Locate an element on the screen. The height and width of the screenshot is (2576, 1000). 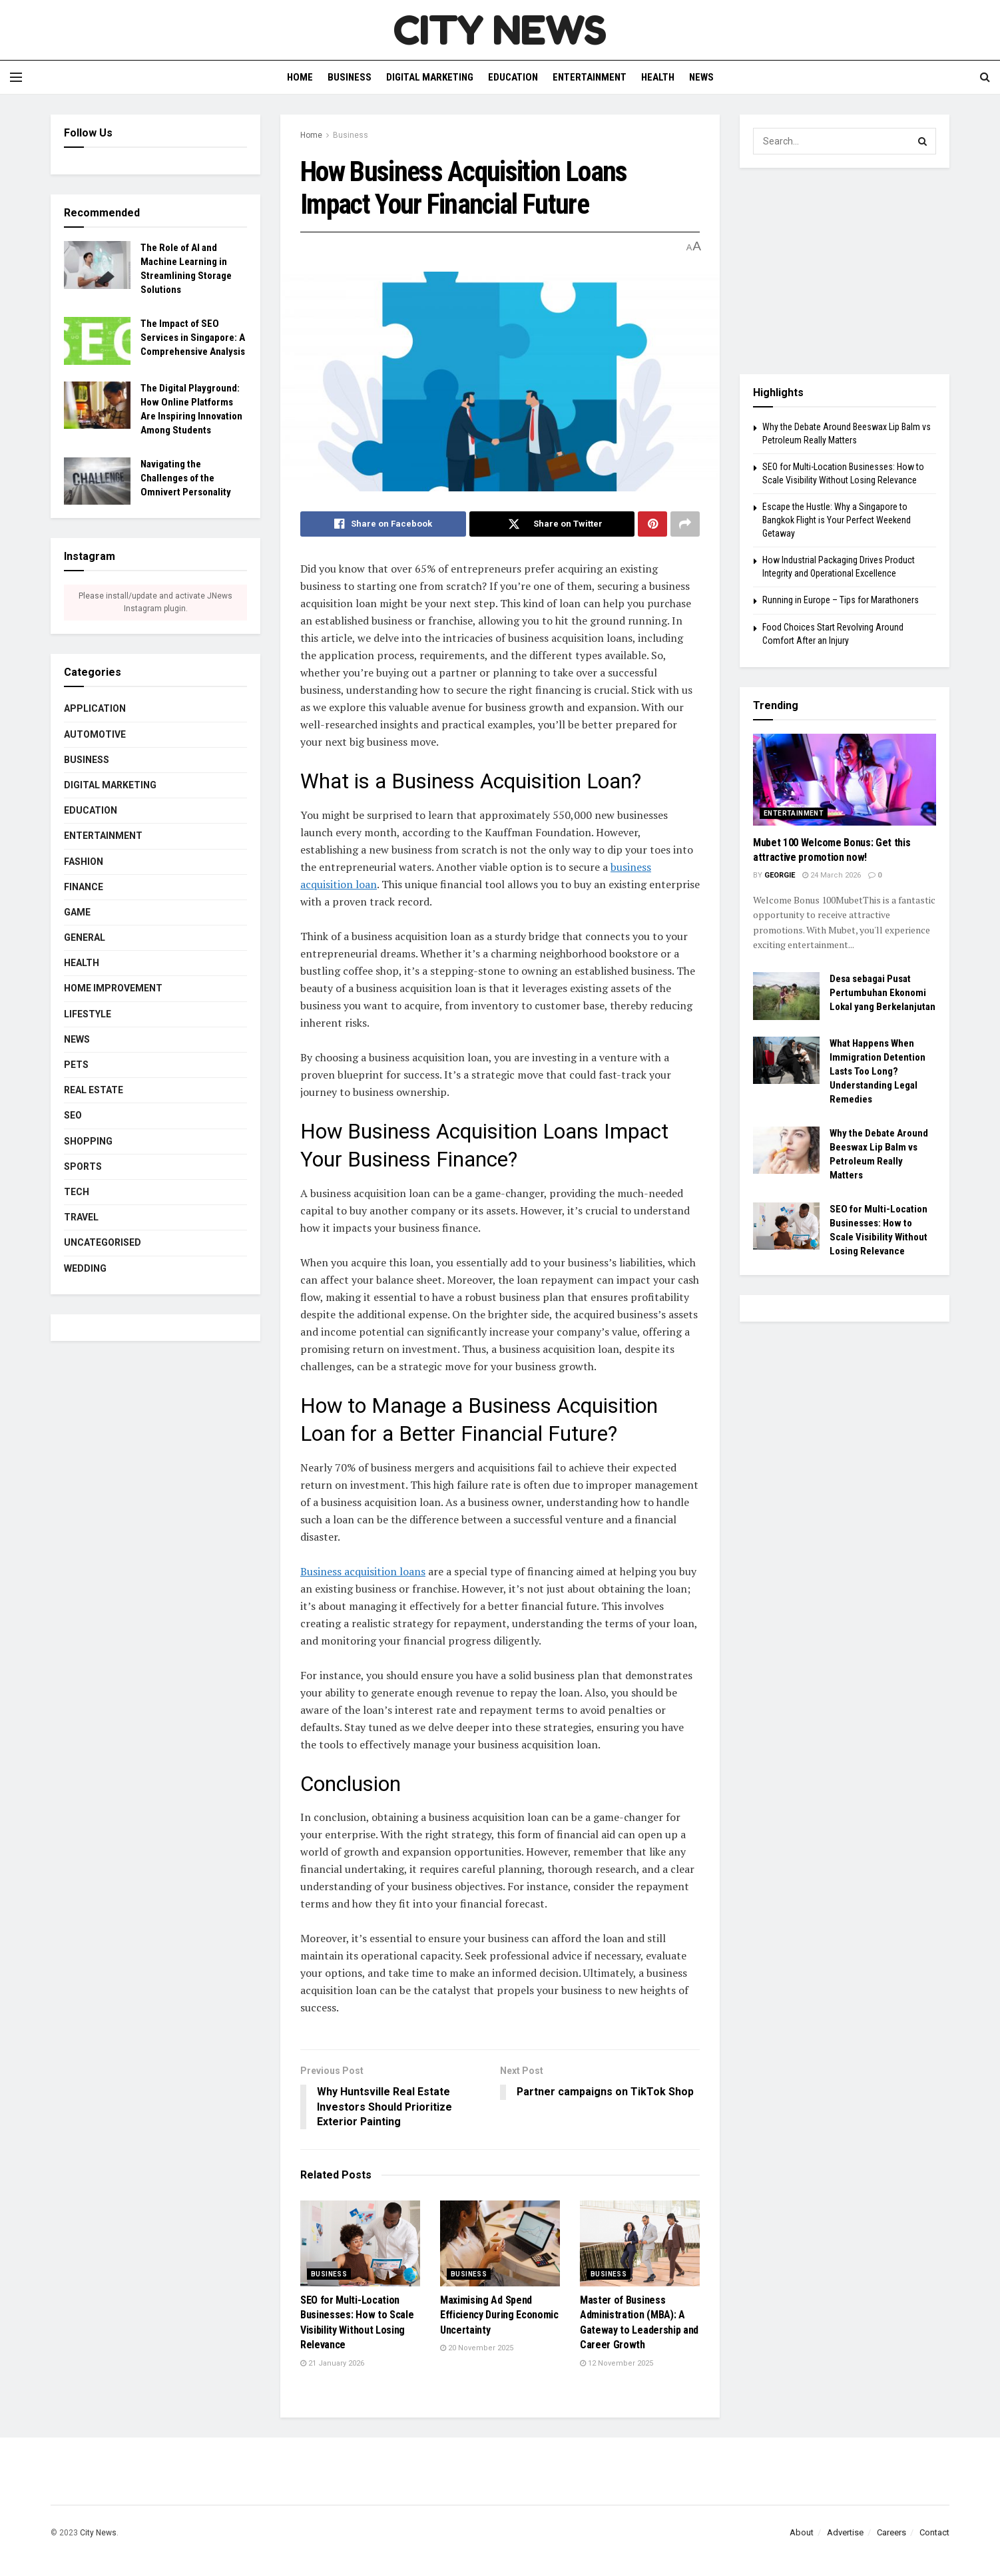
Careers is located at coordinates (891, 2532).